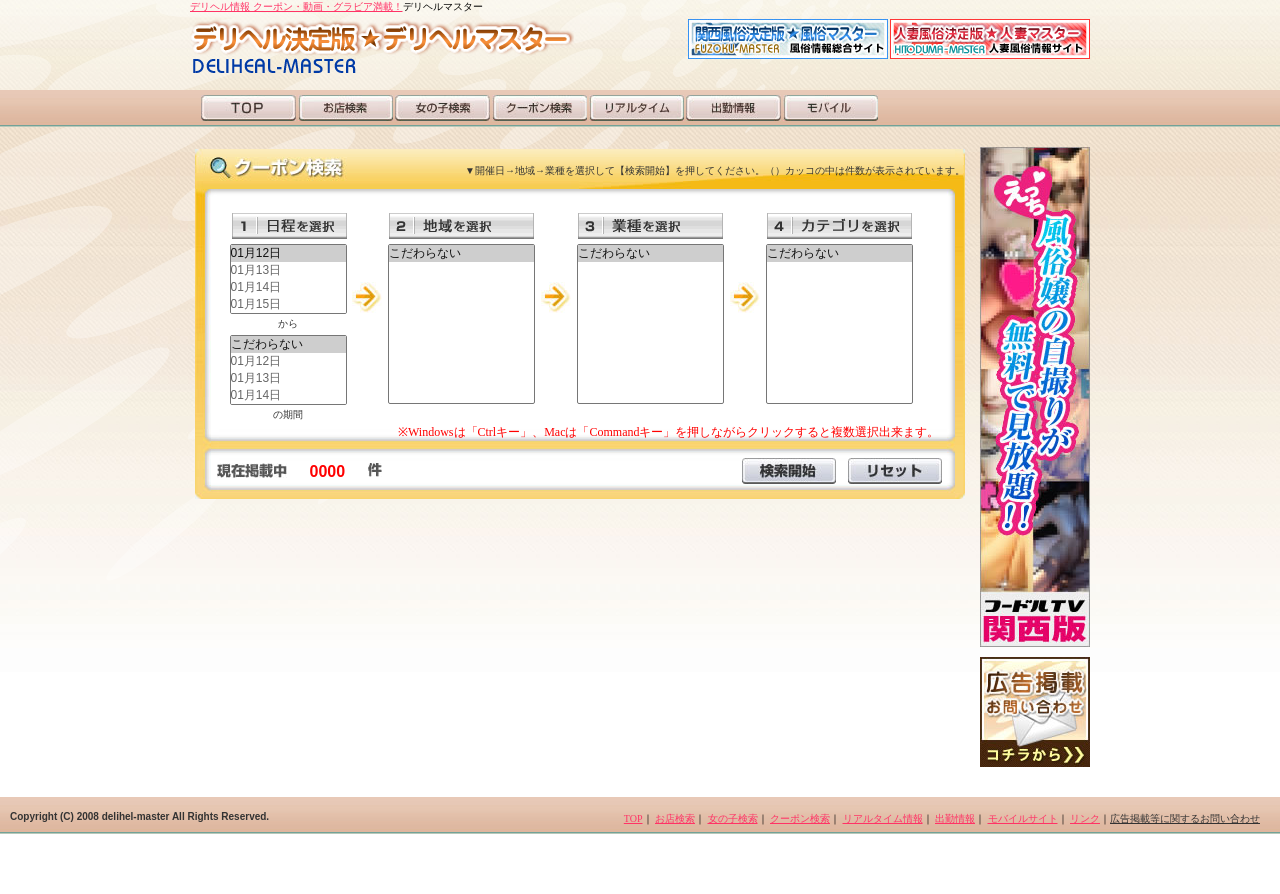  I want to click on 女の子検索, so click(442, 108).